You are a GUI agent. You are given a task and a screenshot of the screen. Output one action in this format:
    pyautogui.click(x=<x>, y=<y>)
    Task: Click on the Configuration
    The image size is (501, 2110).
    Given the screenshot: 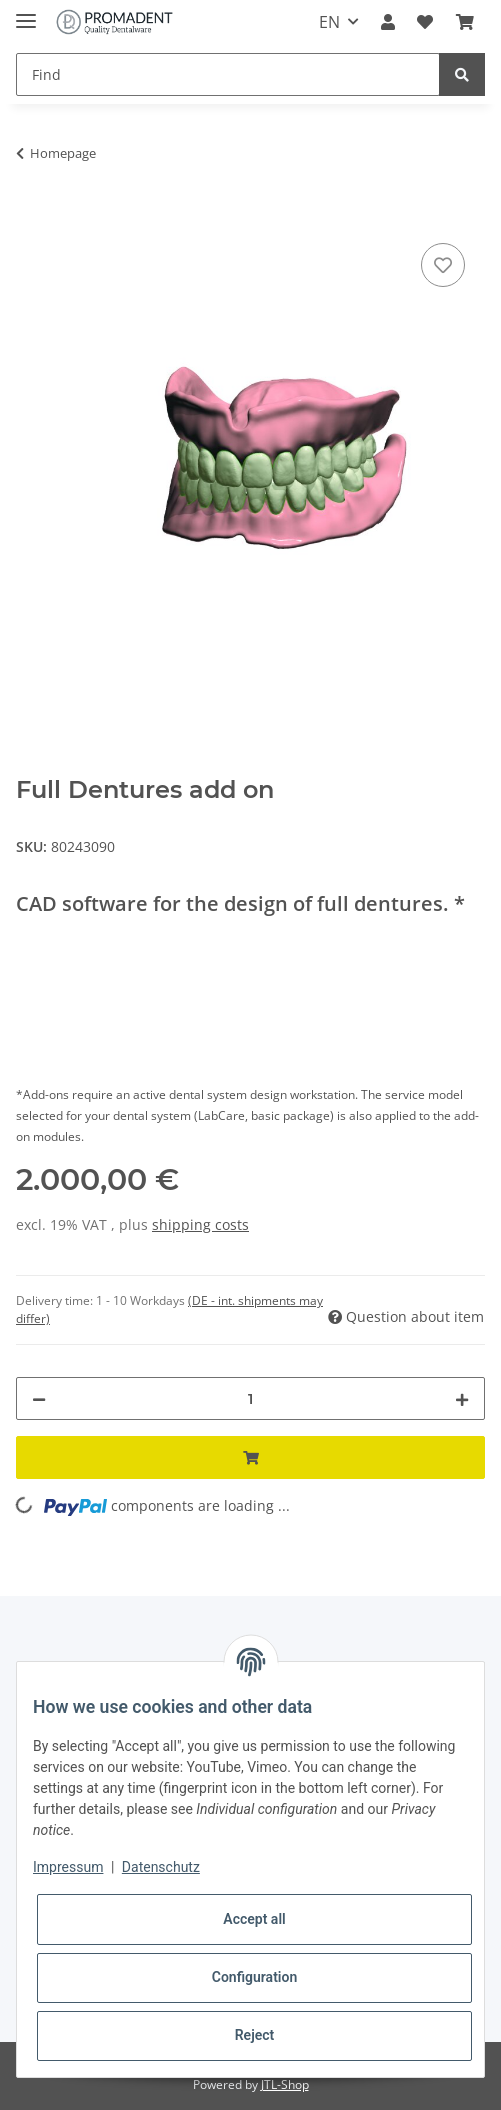 What is the action you would take?
    pyautogui.click(x=254, y=1977)
    